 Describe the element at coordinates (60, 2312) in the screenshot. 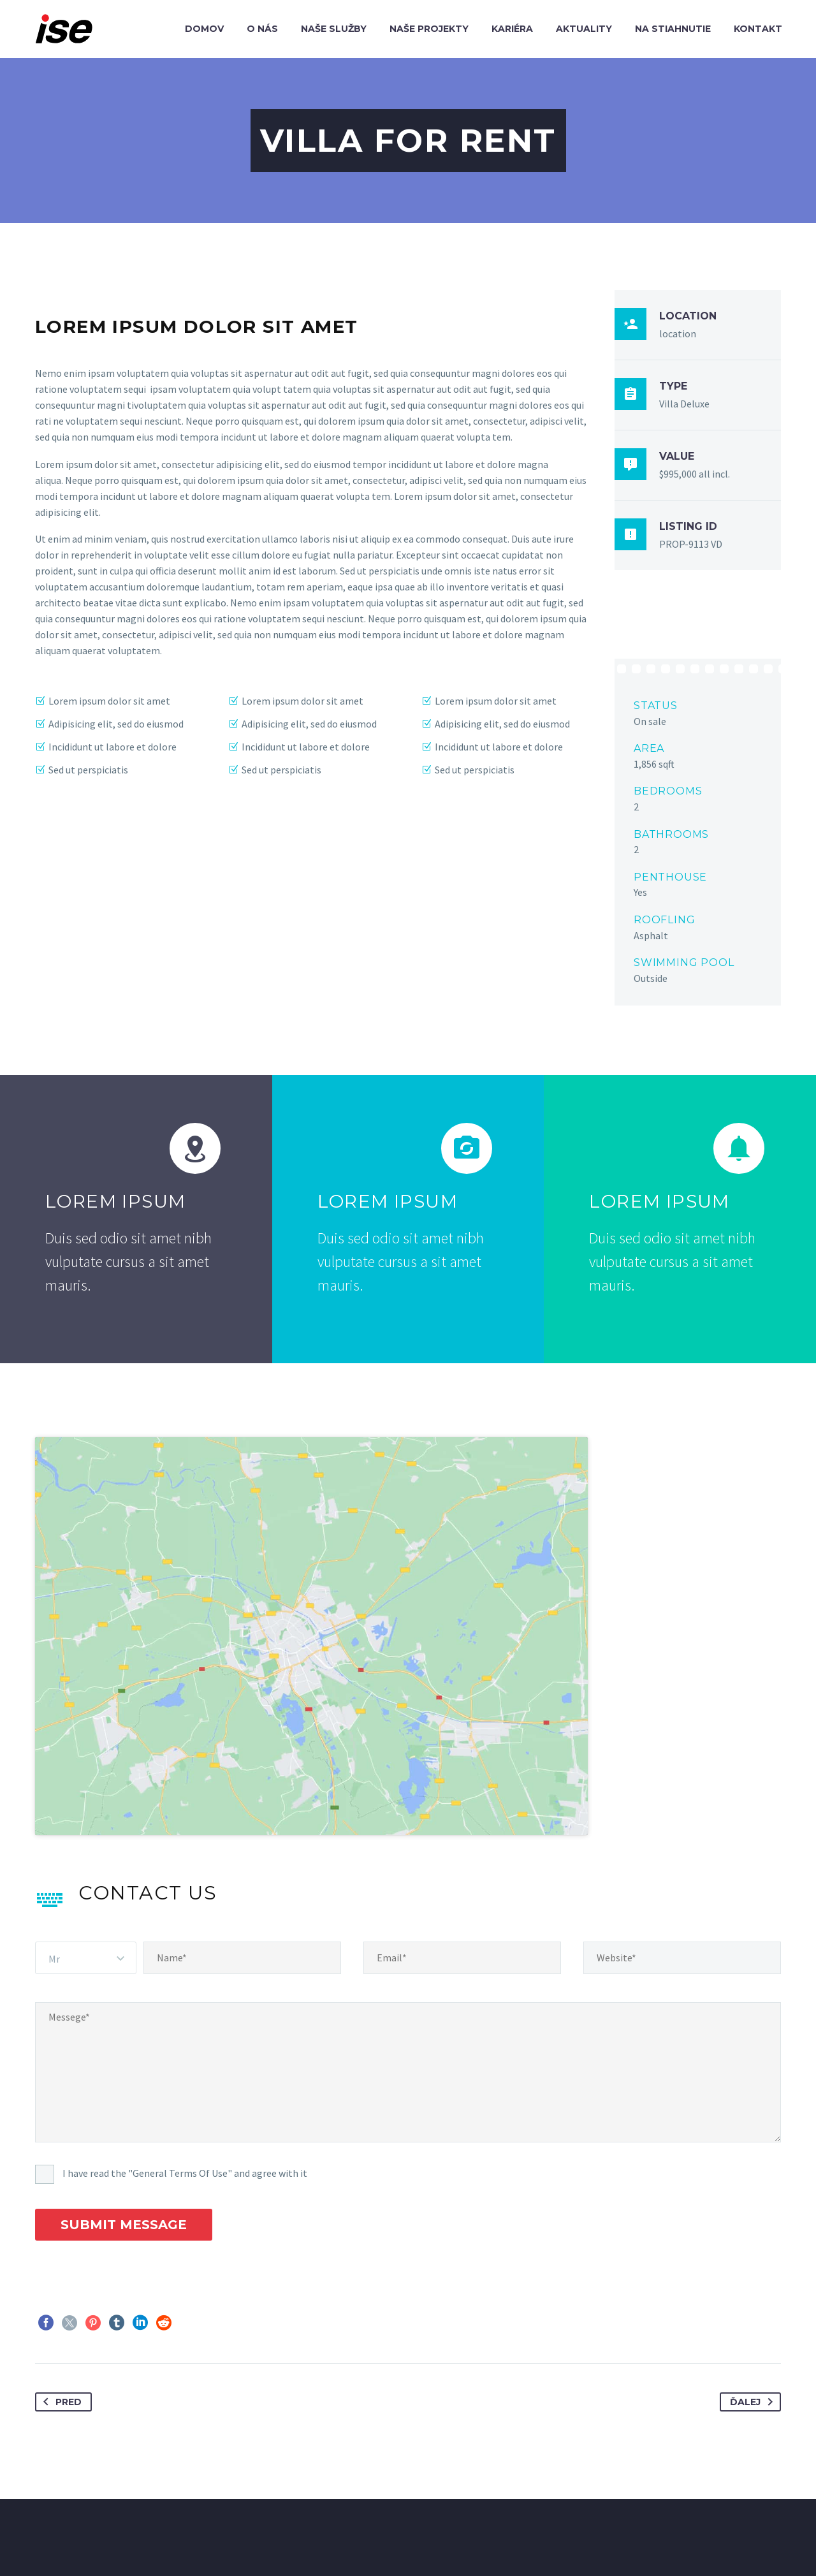

I see `Pred` at that location.